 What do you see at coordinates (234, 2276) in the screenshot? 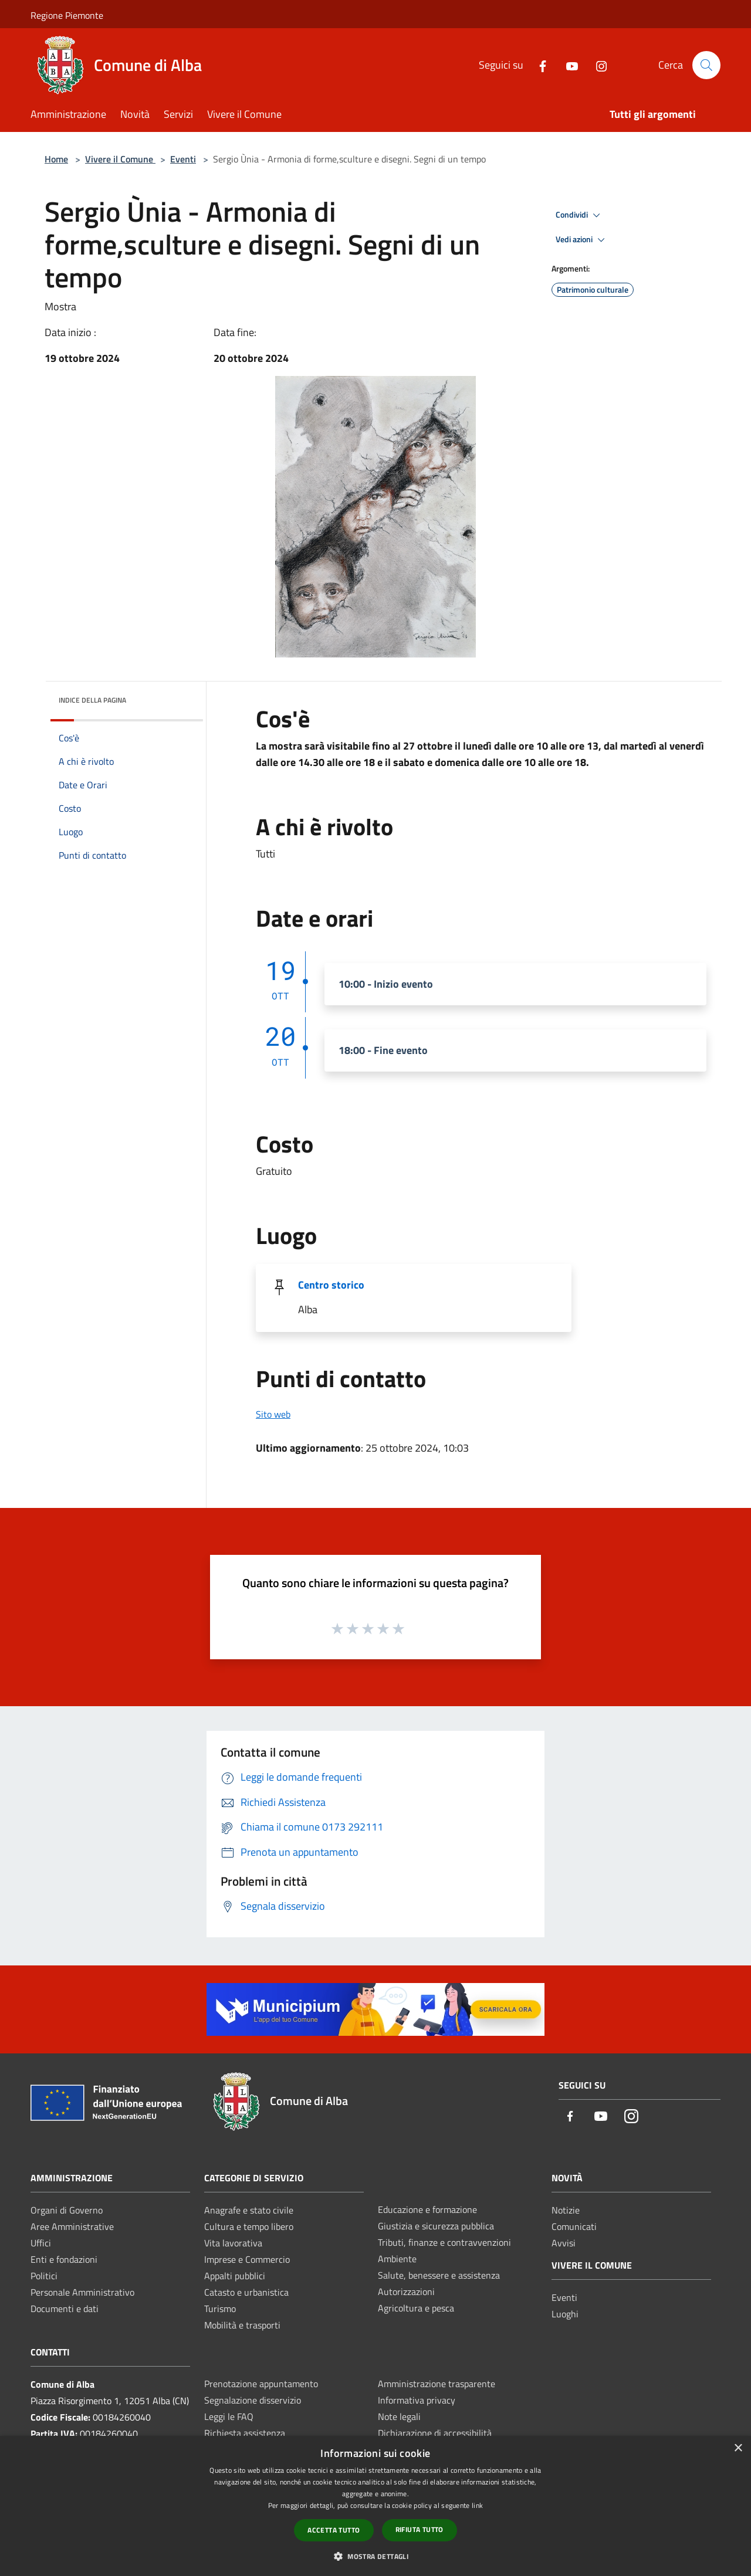
I see `Appalti pubblici` at bounding box center [234, 2276].